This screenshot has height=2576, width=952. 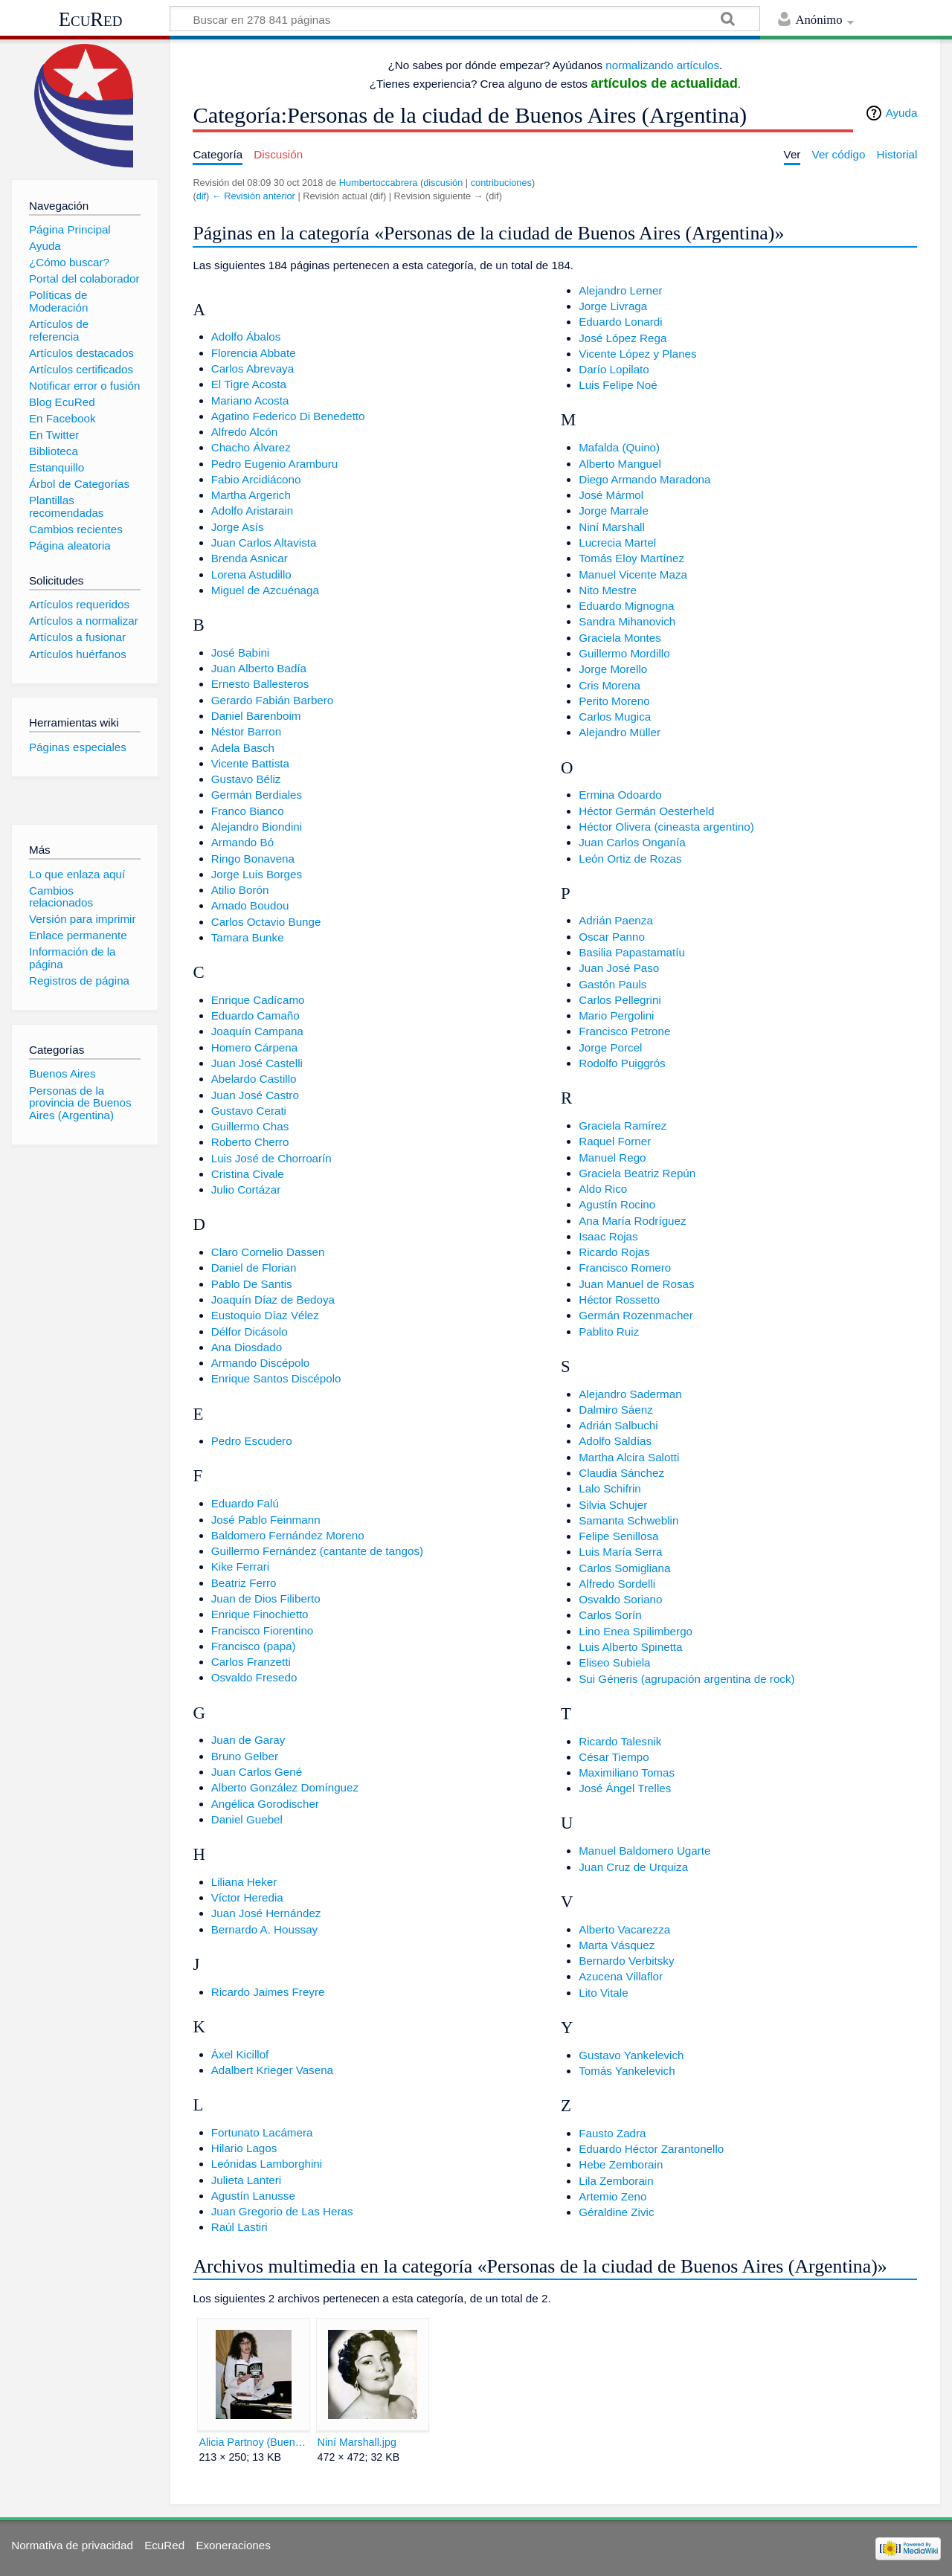 I want to click on Baldomero Fernández Moreno, so click(x=287, y=1535).